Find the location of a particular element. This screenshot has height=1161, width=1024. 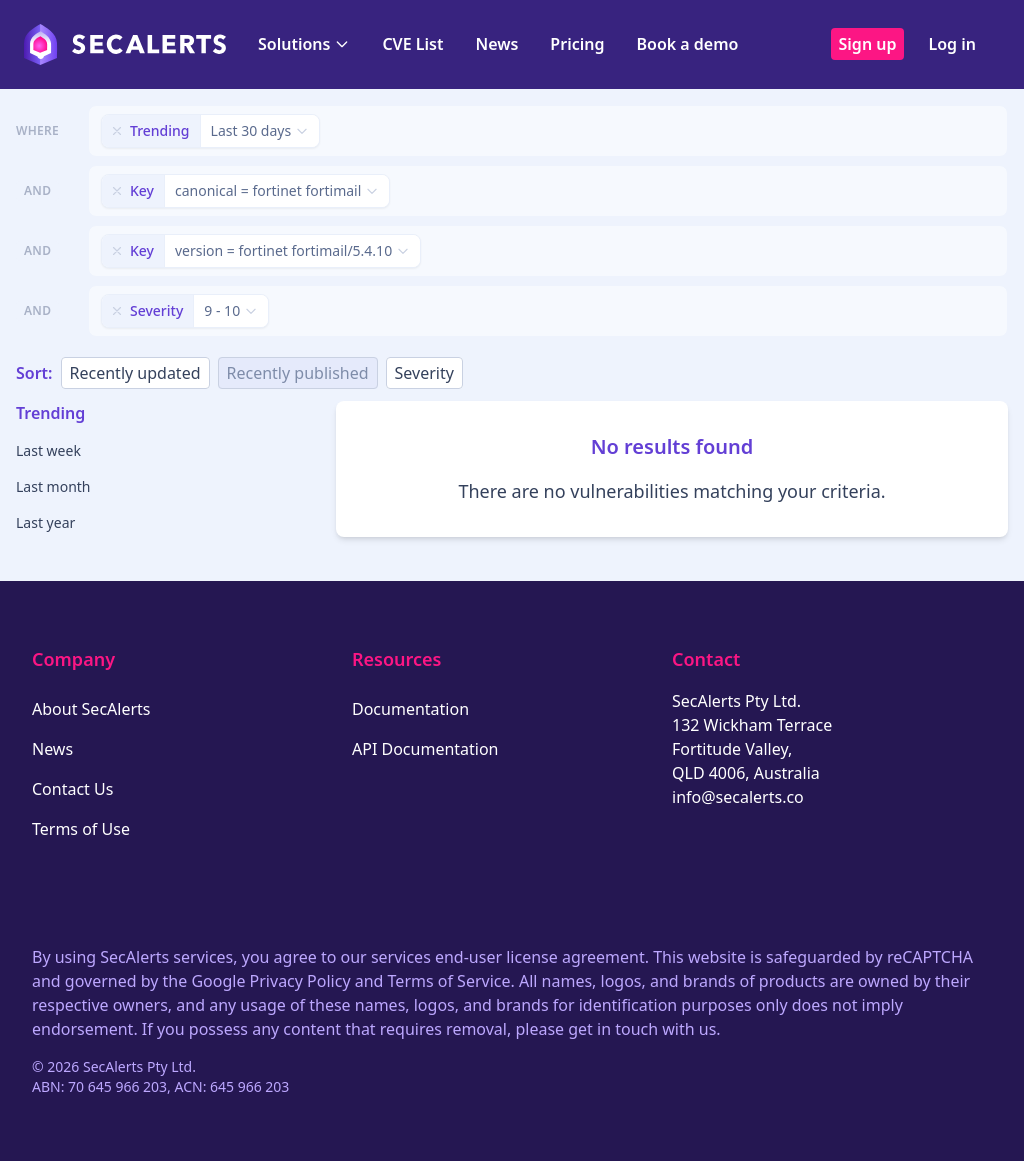

info@secalerts.co is located at coordinates (738, 797).